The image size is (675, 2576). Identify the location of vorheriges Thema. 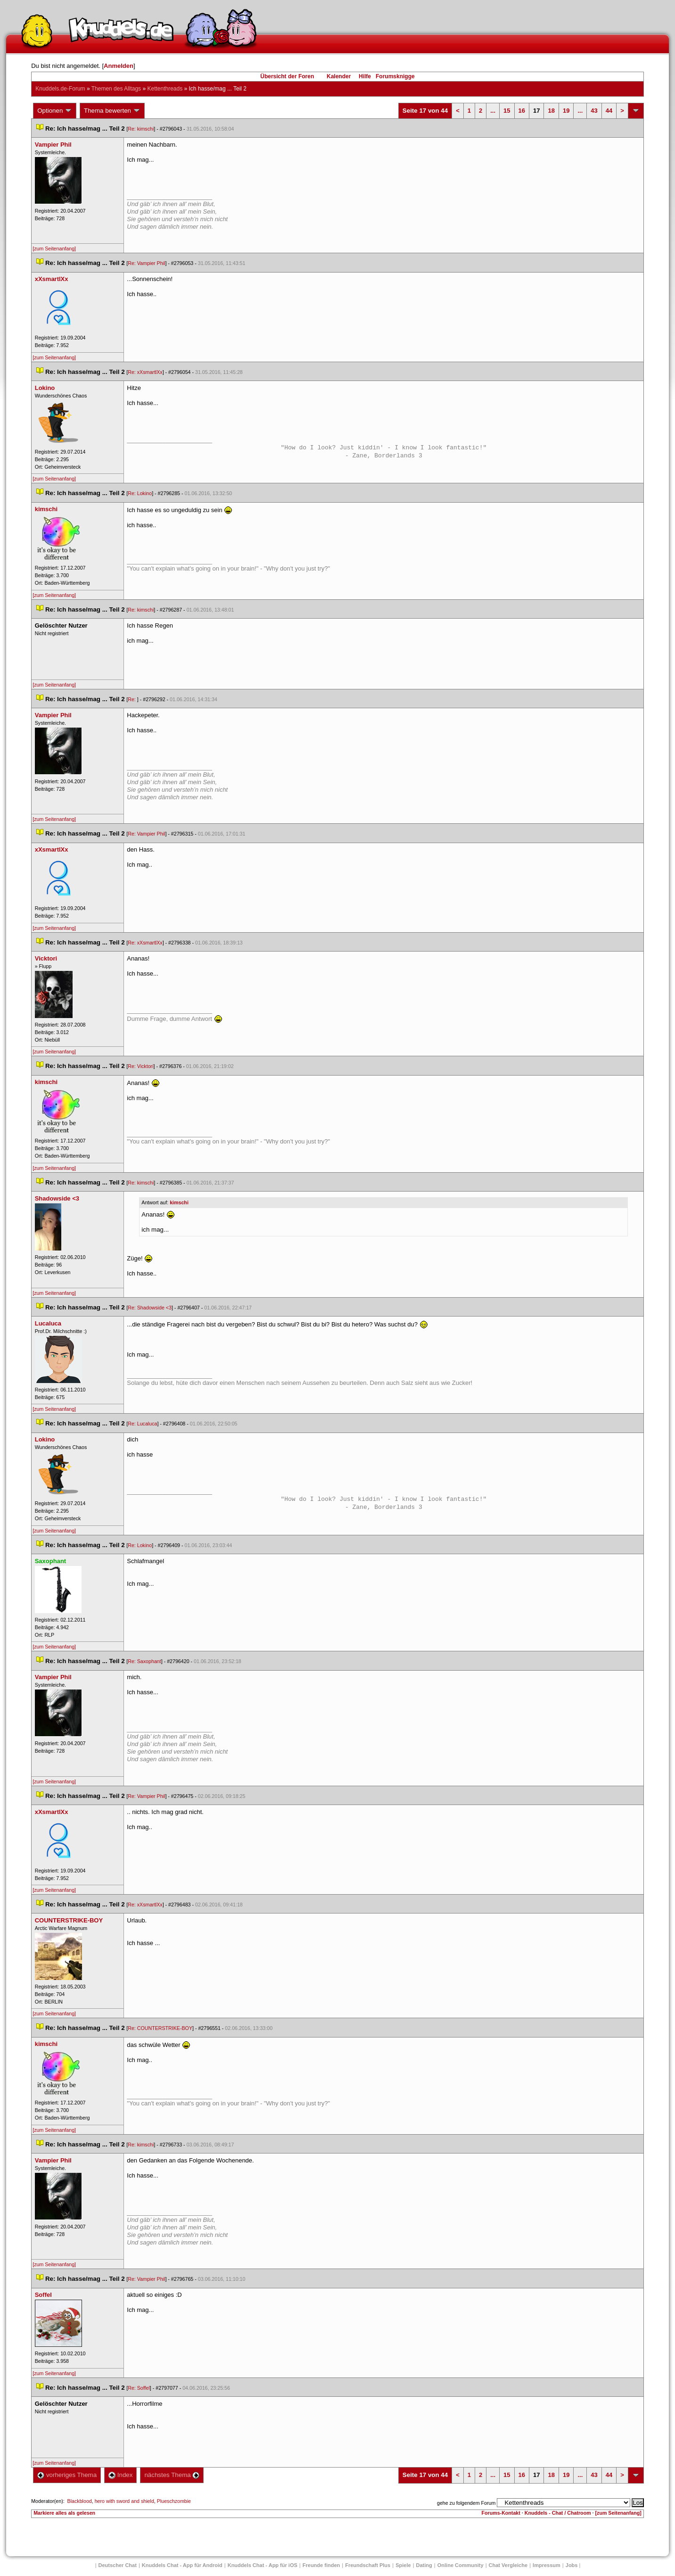
(67, 2474).